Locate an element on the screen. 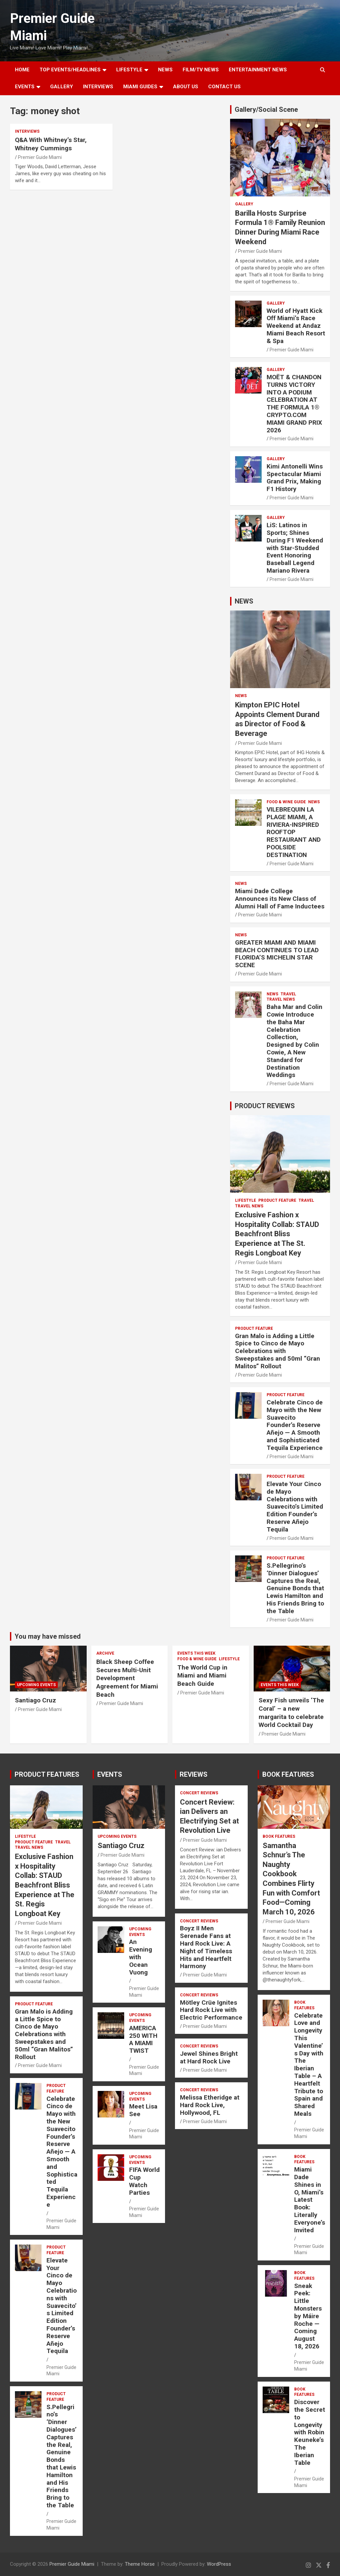  REVIEWS is located at coordinates (194, 1774).